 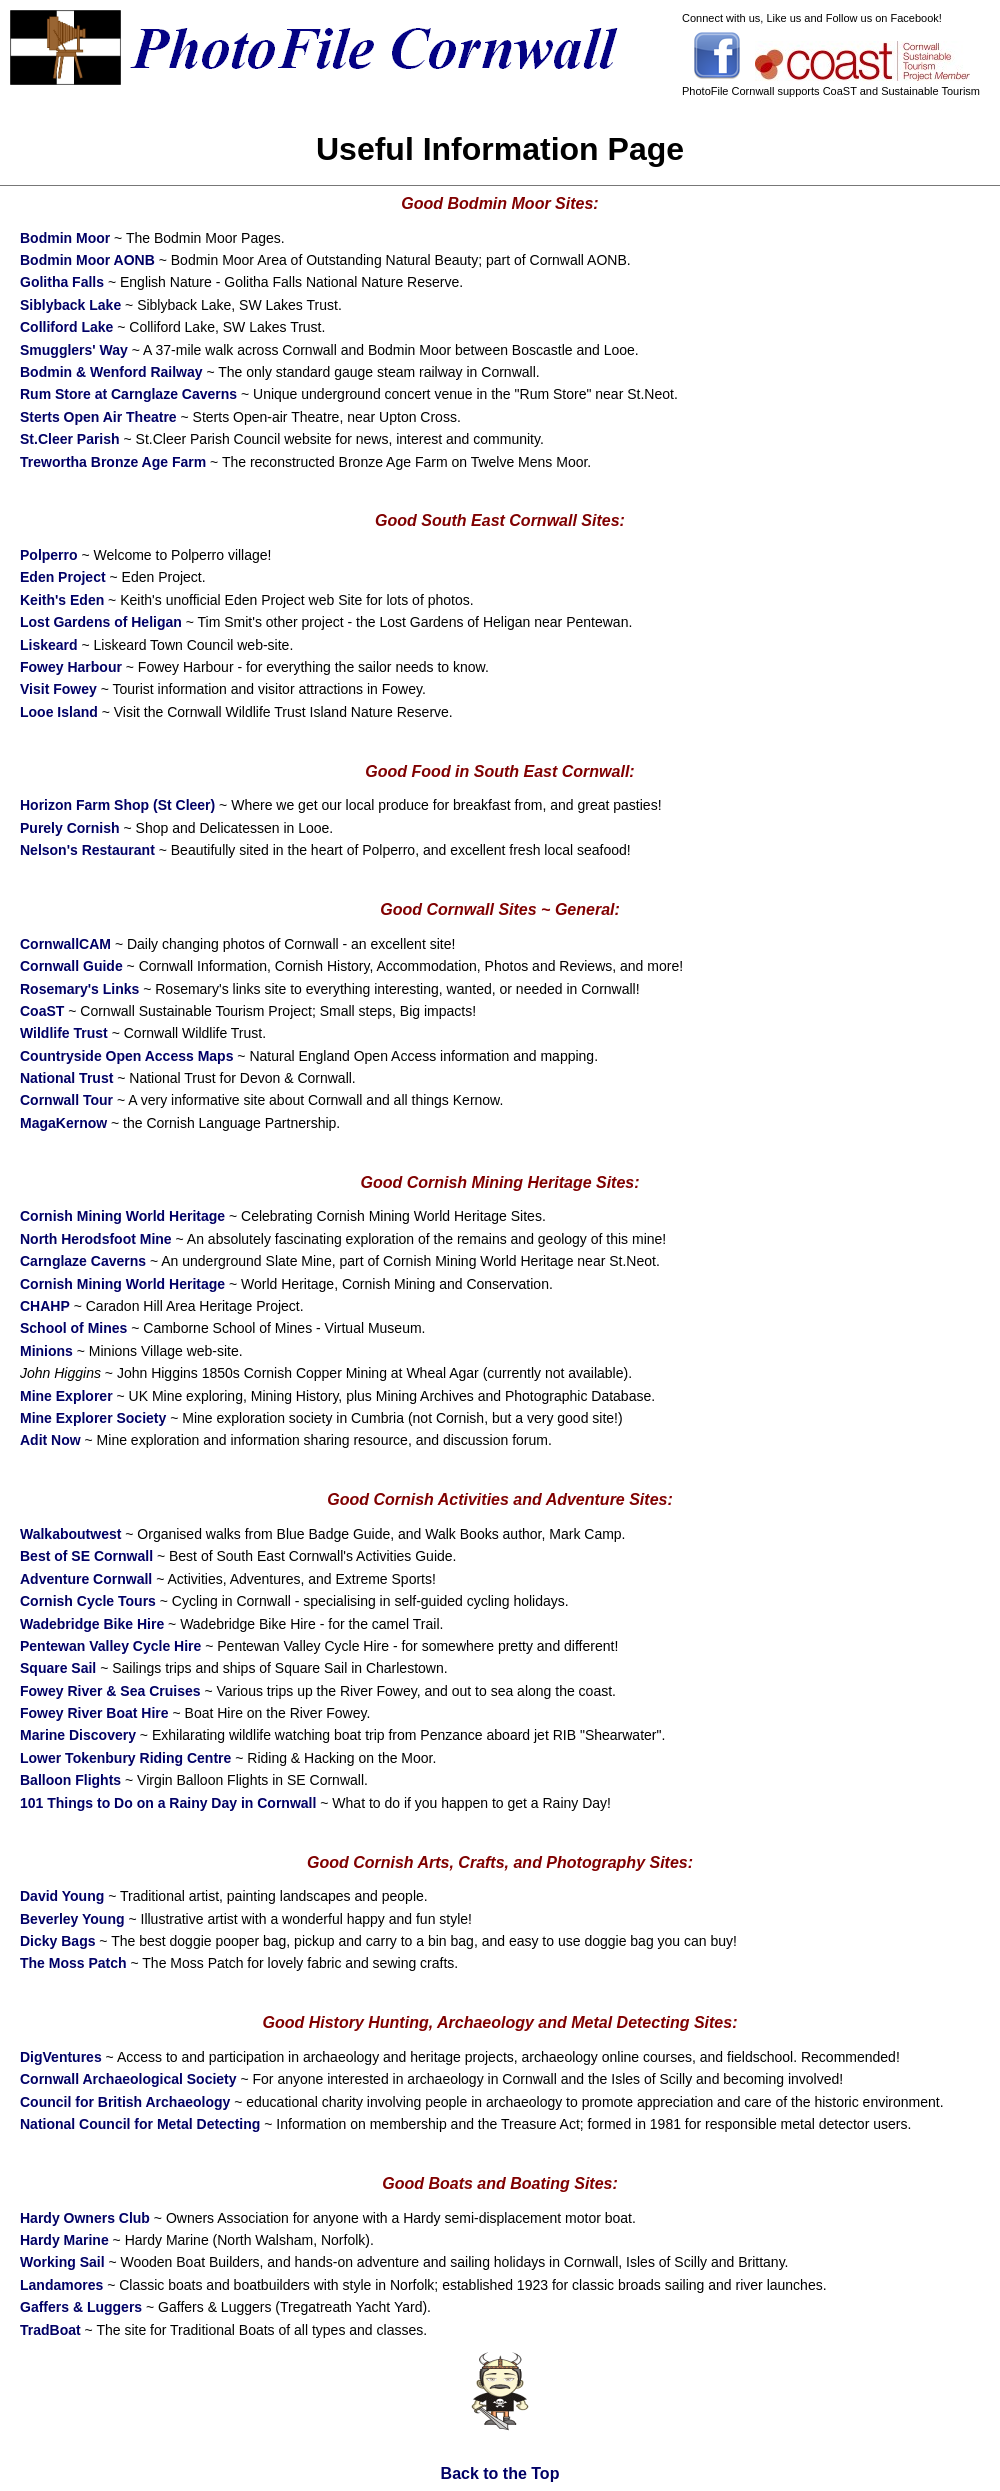 What do you see at coordinates (85, 2218) in the screenshot?
I see `Hardy Owners Club` at bounding box center [85, 2218].